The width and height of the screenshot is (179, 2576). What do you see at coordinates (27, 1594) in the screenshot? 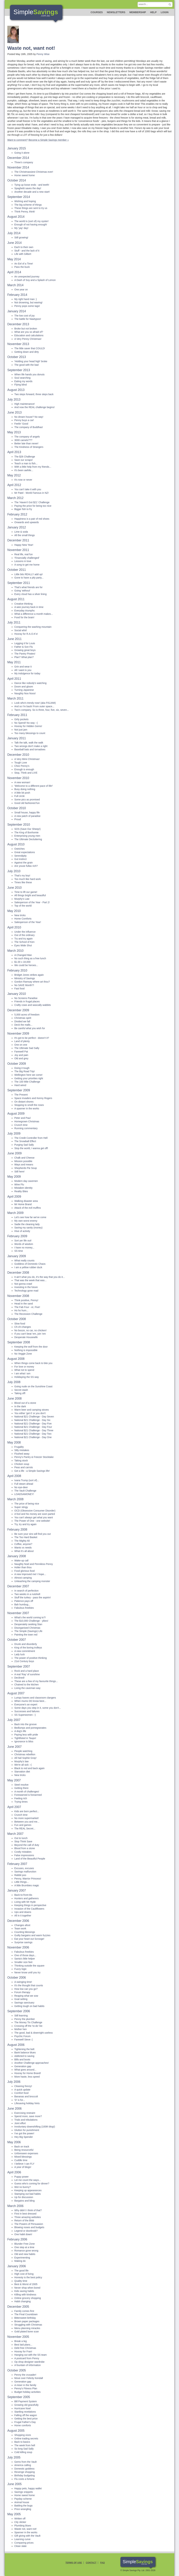
I see `Two weeks in a nutshell` at bounding box center [27, 1594].